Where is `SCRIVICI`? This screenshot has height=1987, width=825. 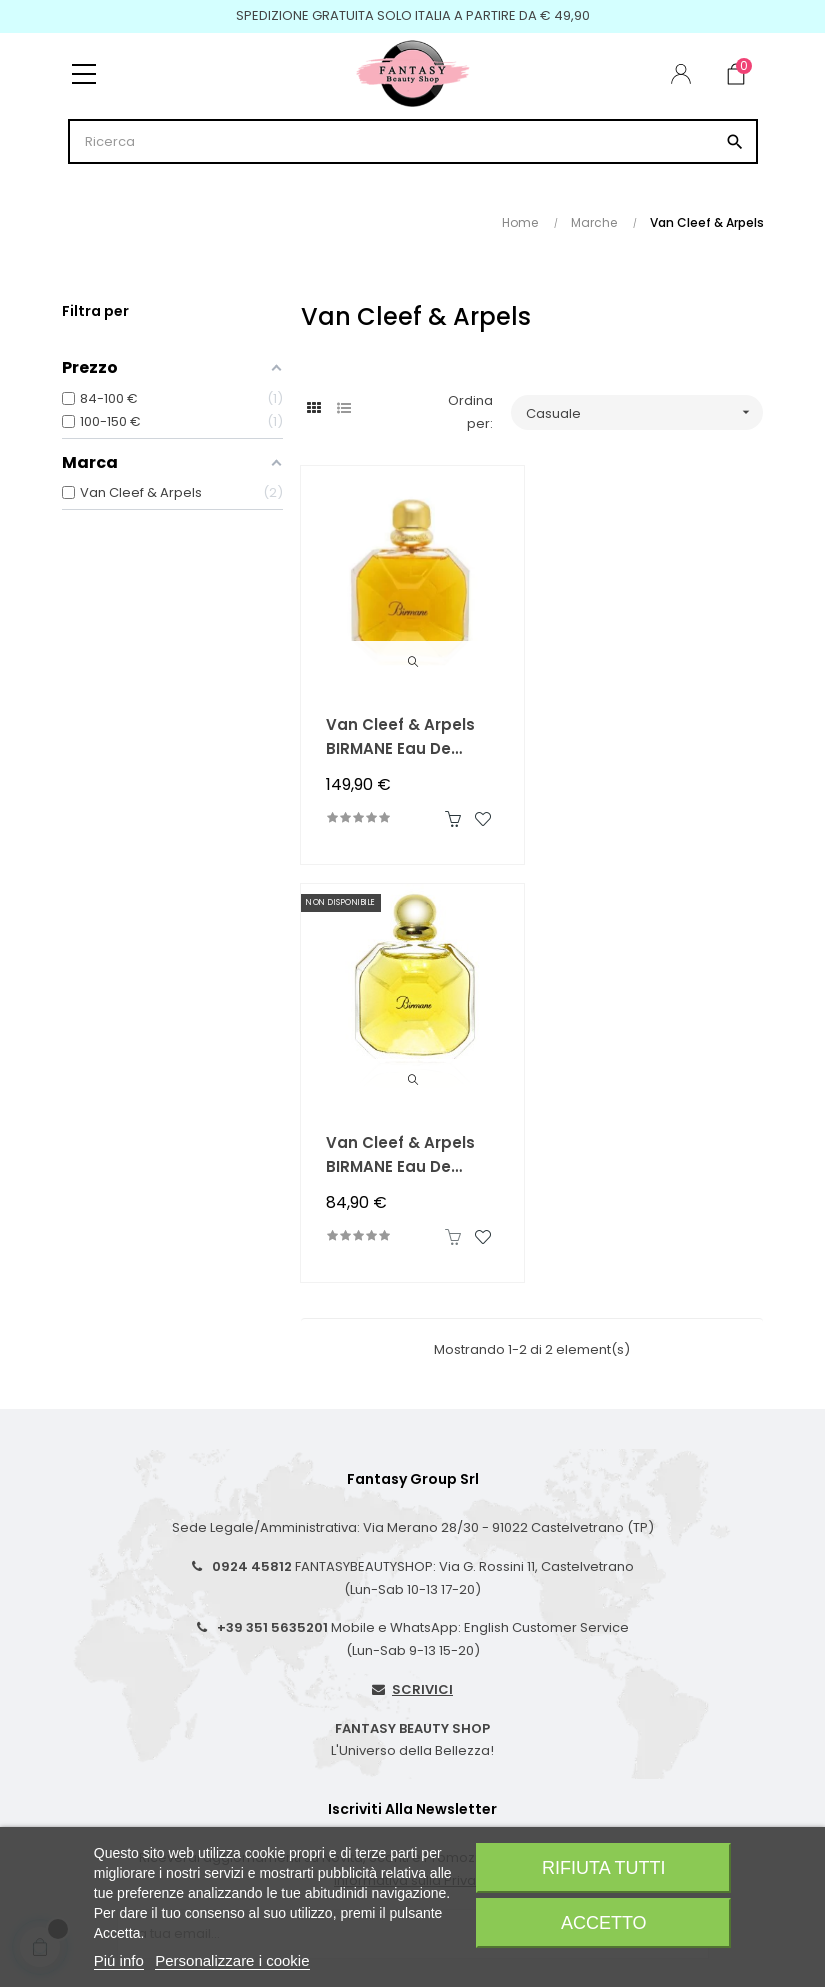
SCRIVICI is located at coordinates (422, 1270).